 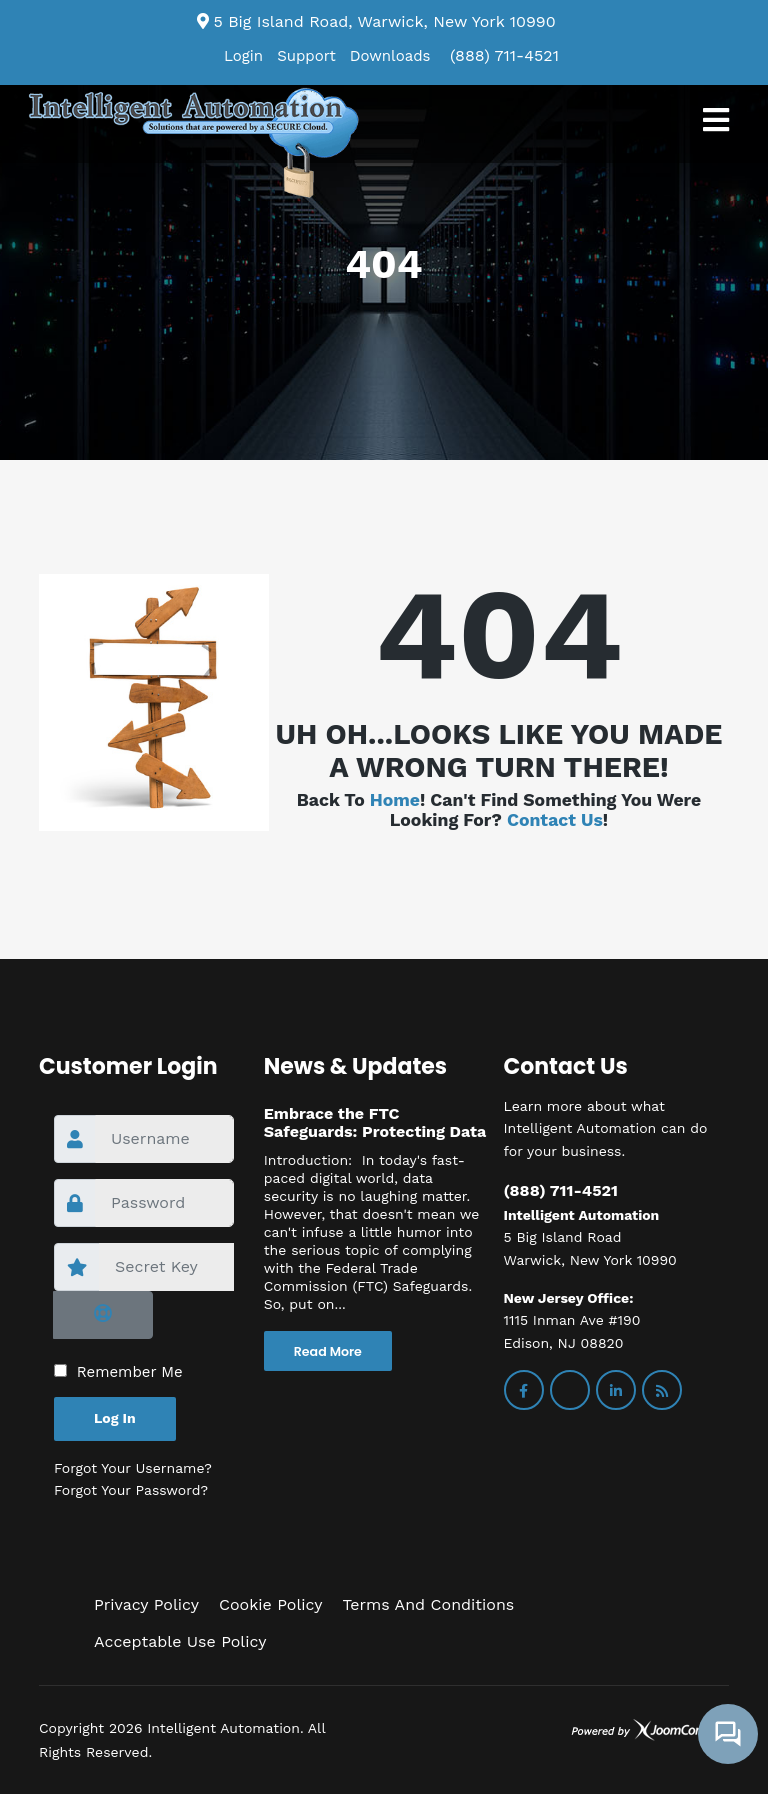 What do you see at coordinates (716, 124) in the screenshot?
I see `[Navigation]` at bounding box center [716, 124].